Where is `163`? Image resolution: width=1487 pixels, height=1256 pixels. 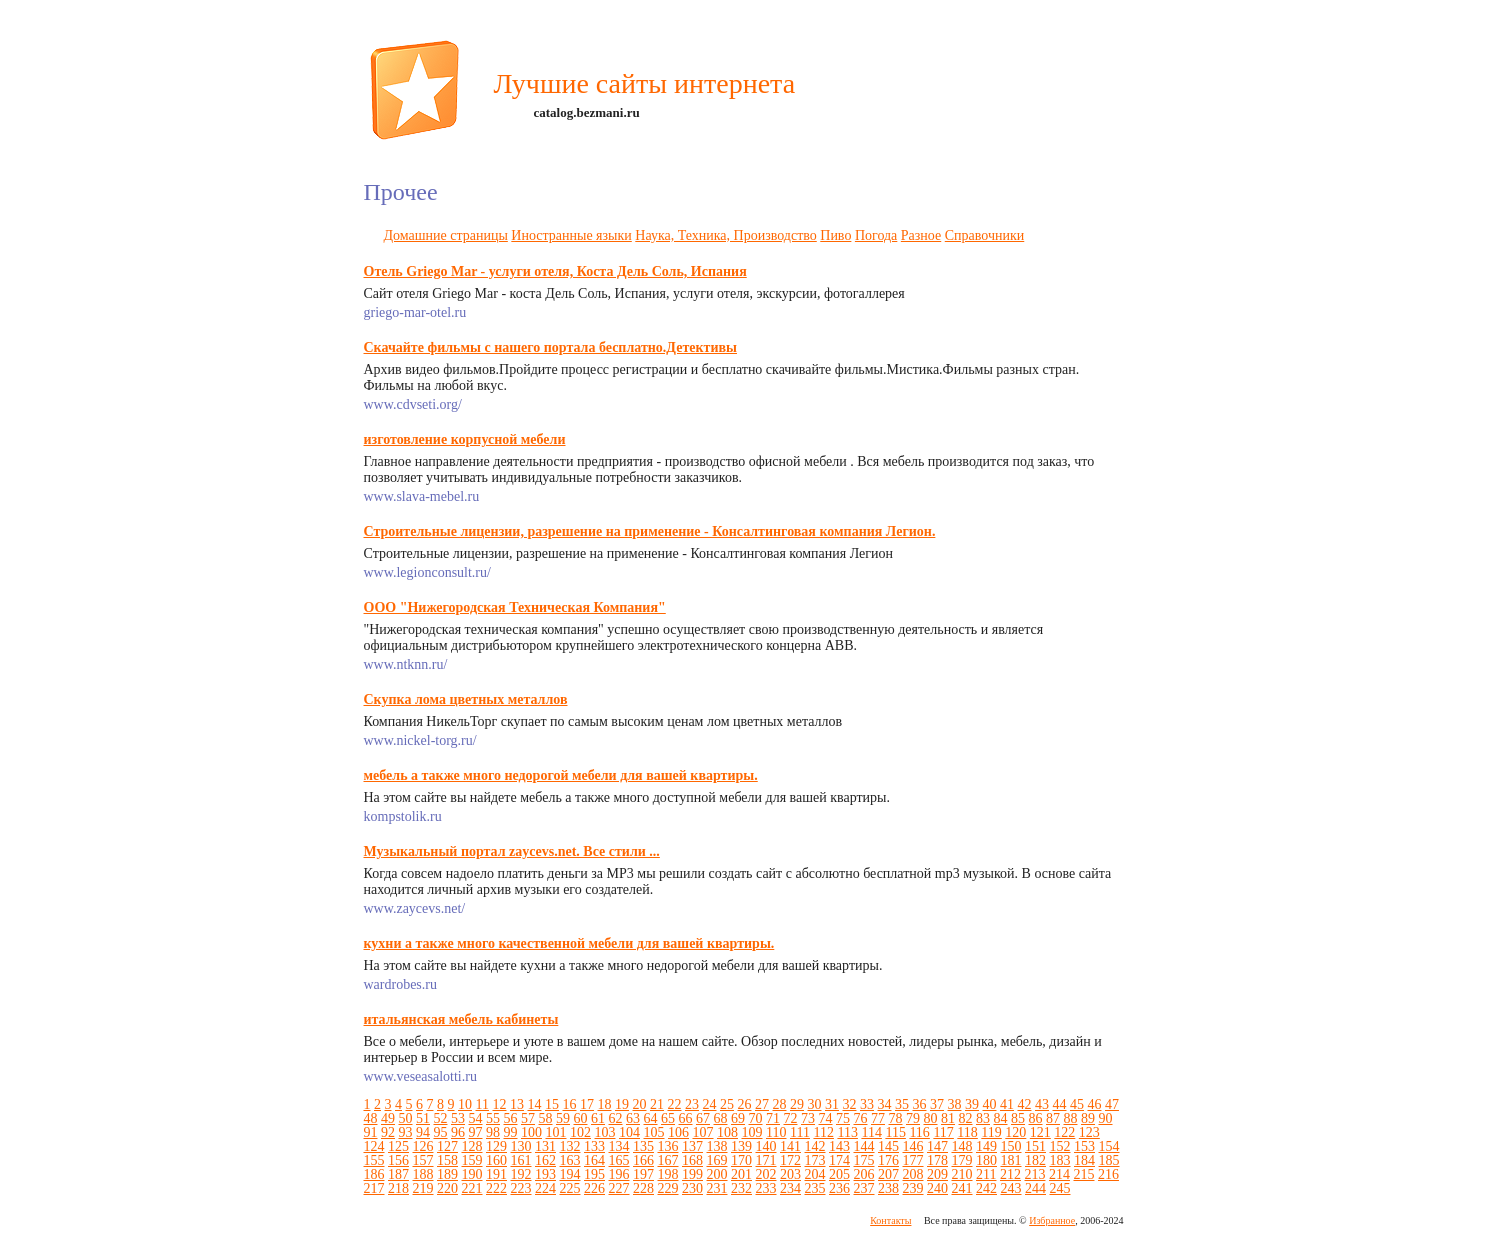
163 is located at coordinates (570, 1160).